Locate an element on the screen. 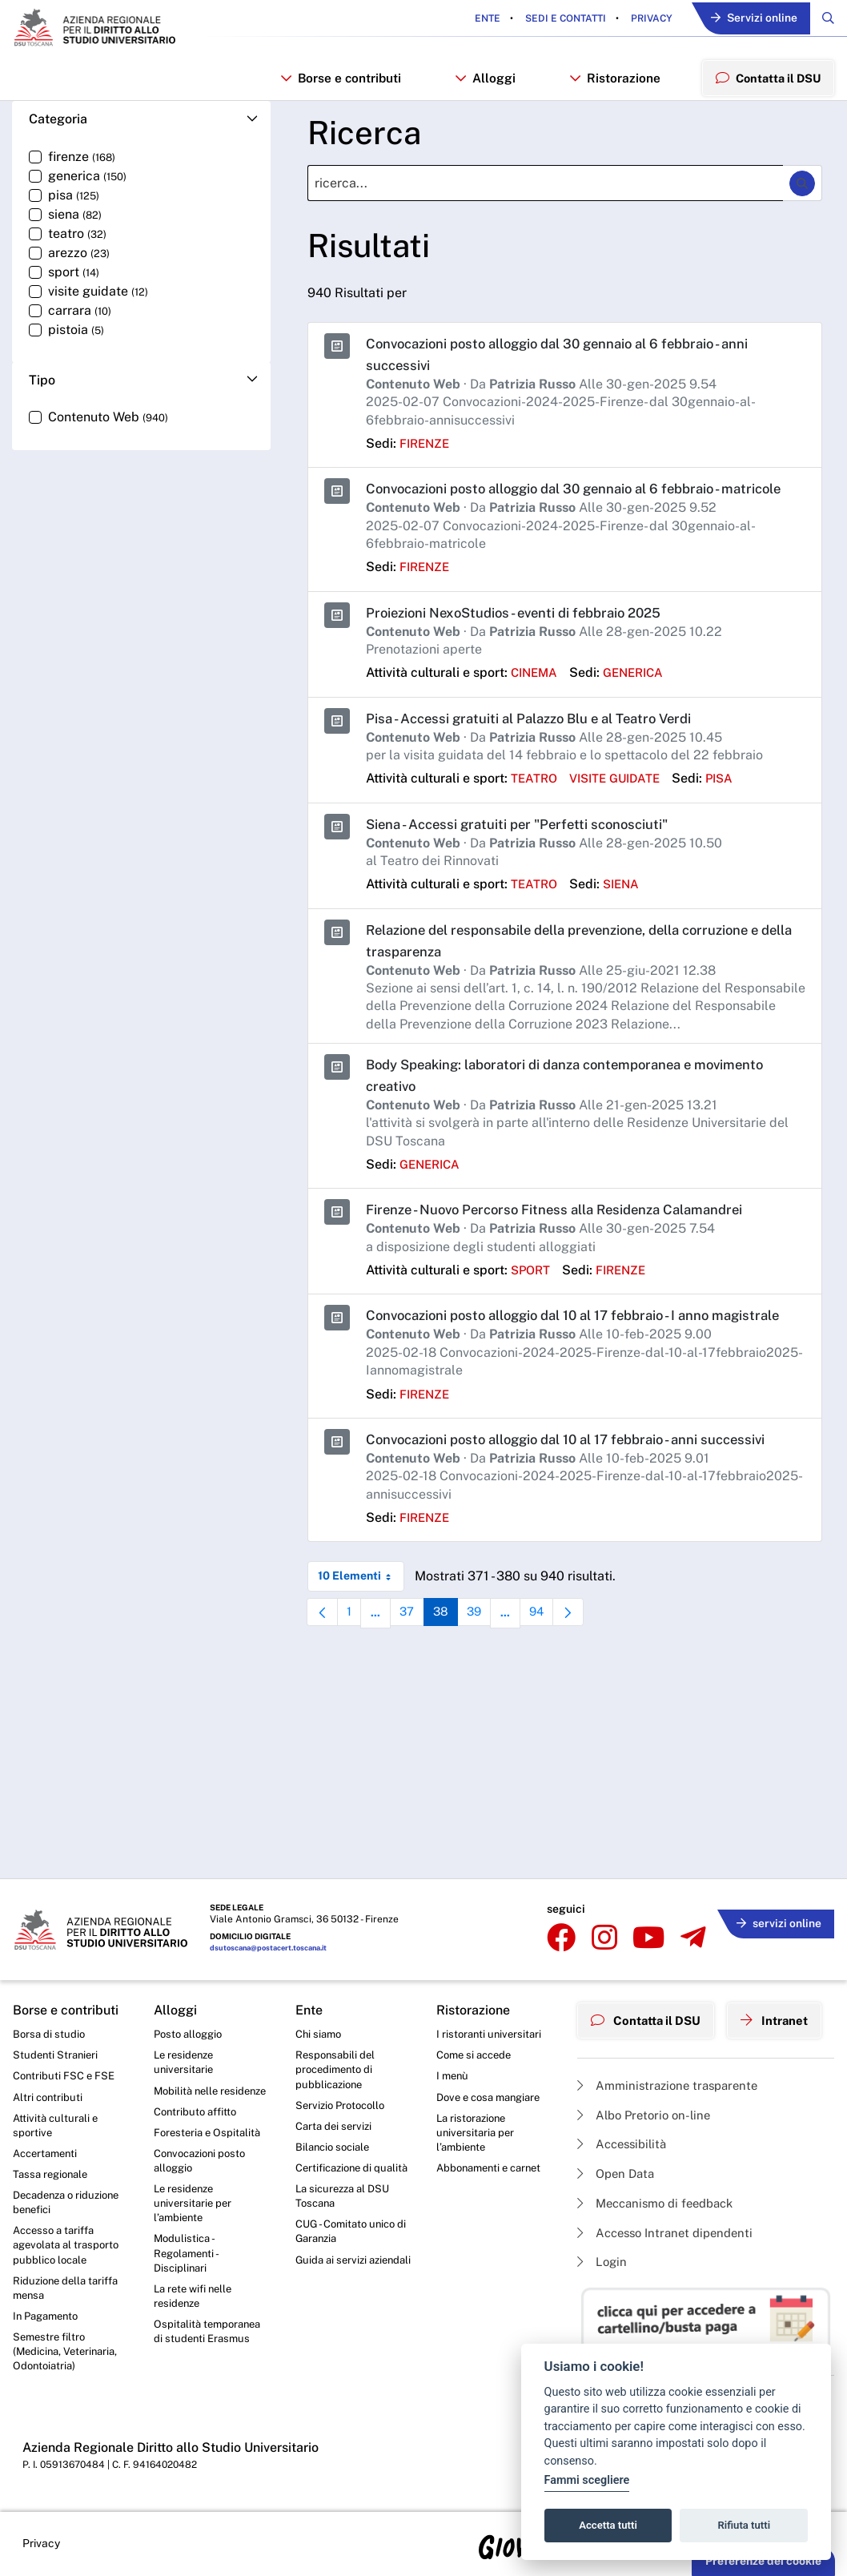  Tassa regionale is located at coordinates (53, 2160).